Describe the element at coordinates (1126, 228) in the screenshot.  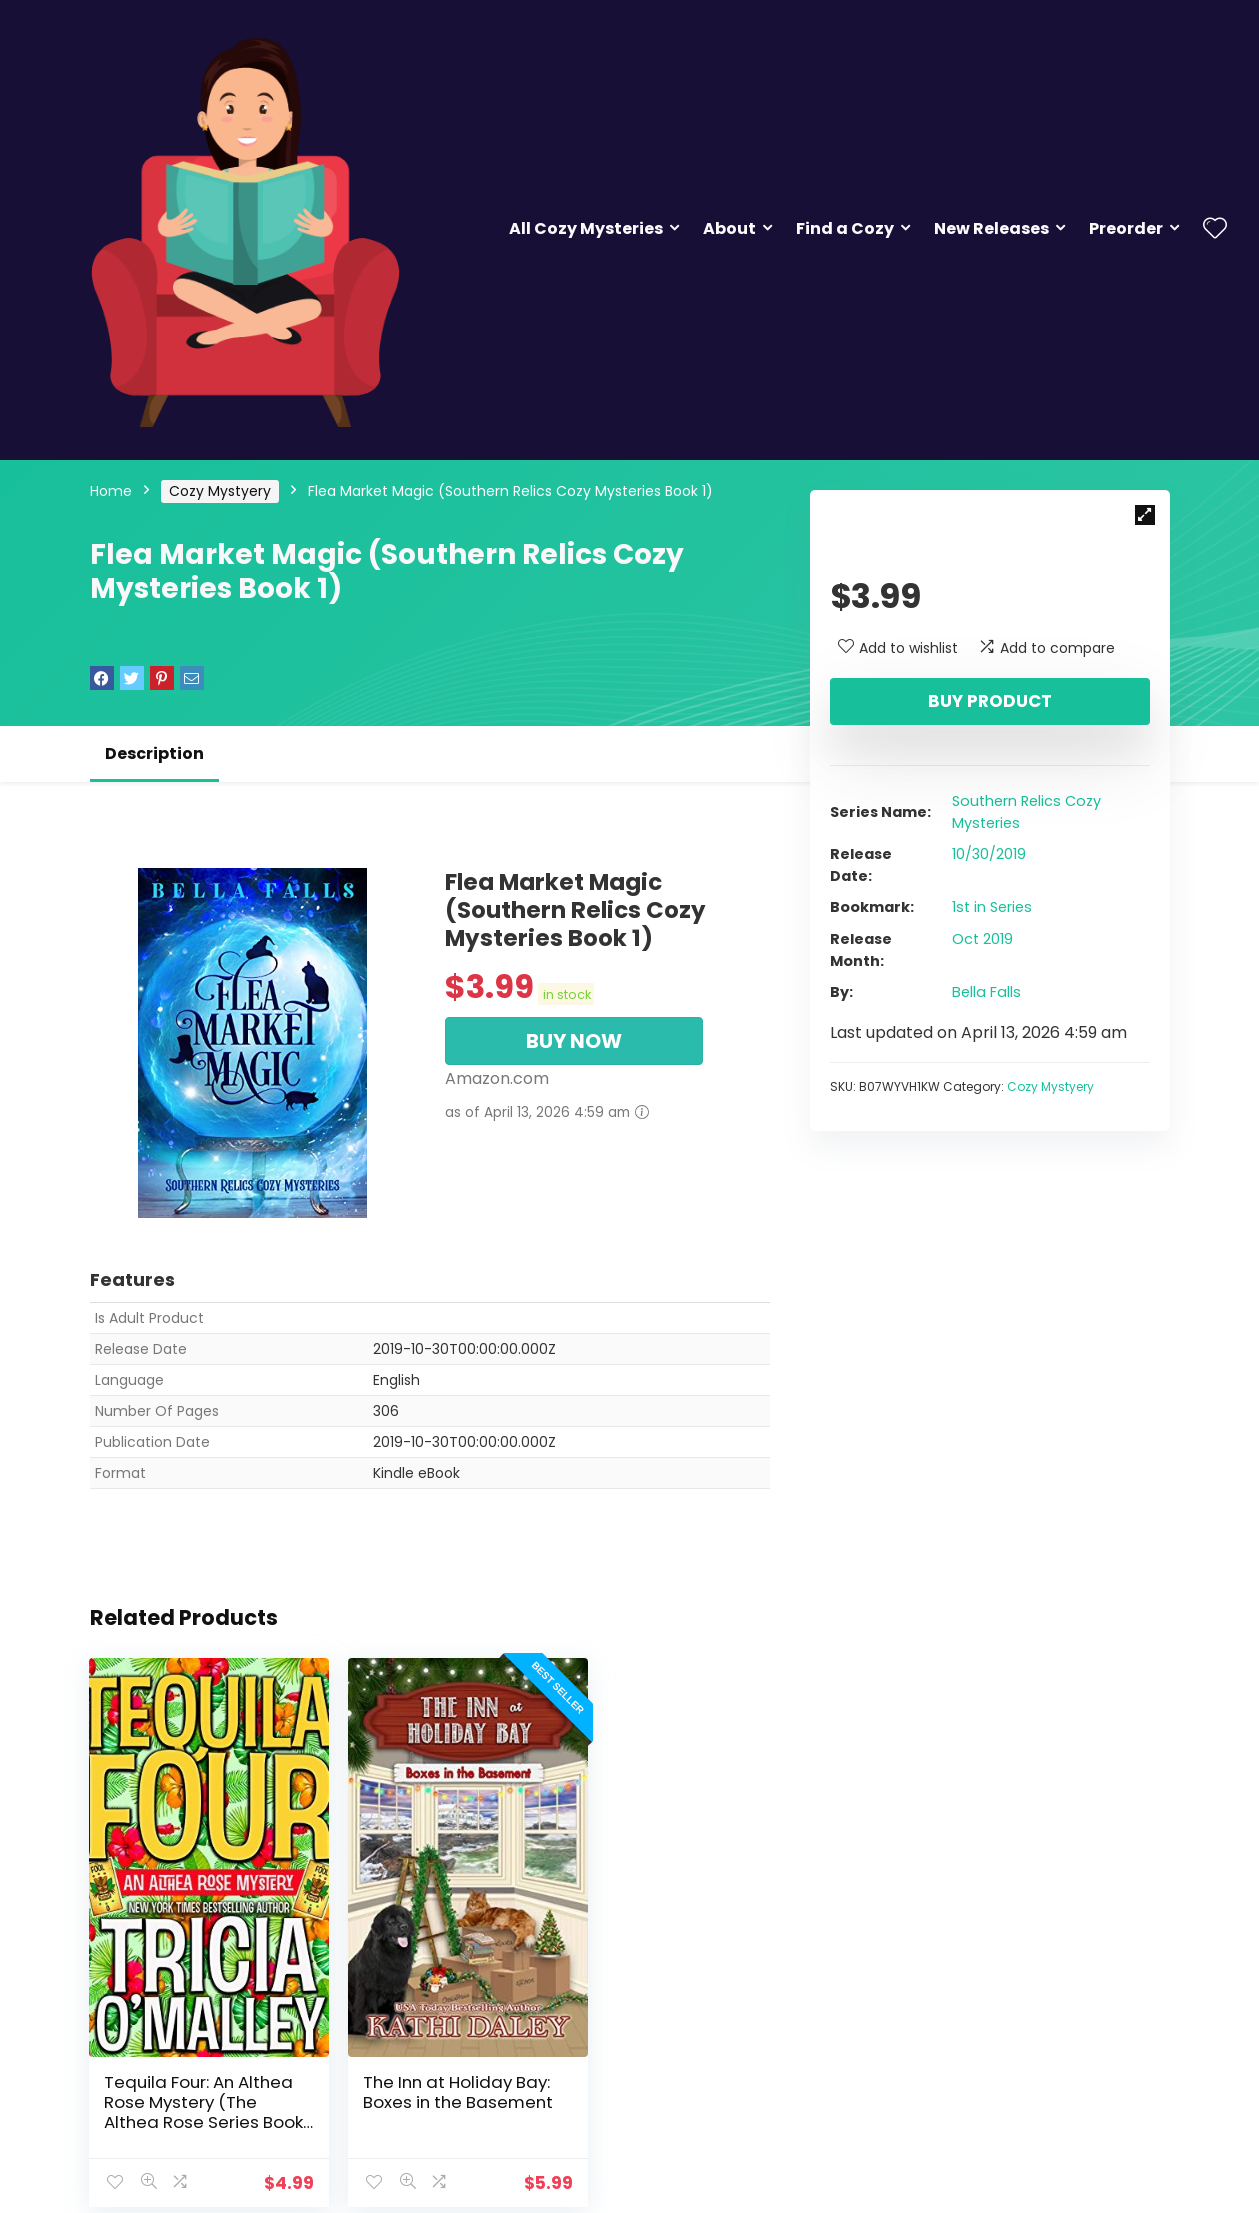
I see `Preorder` at that location.